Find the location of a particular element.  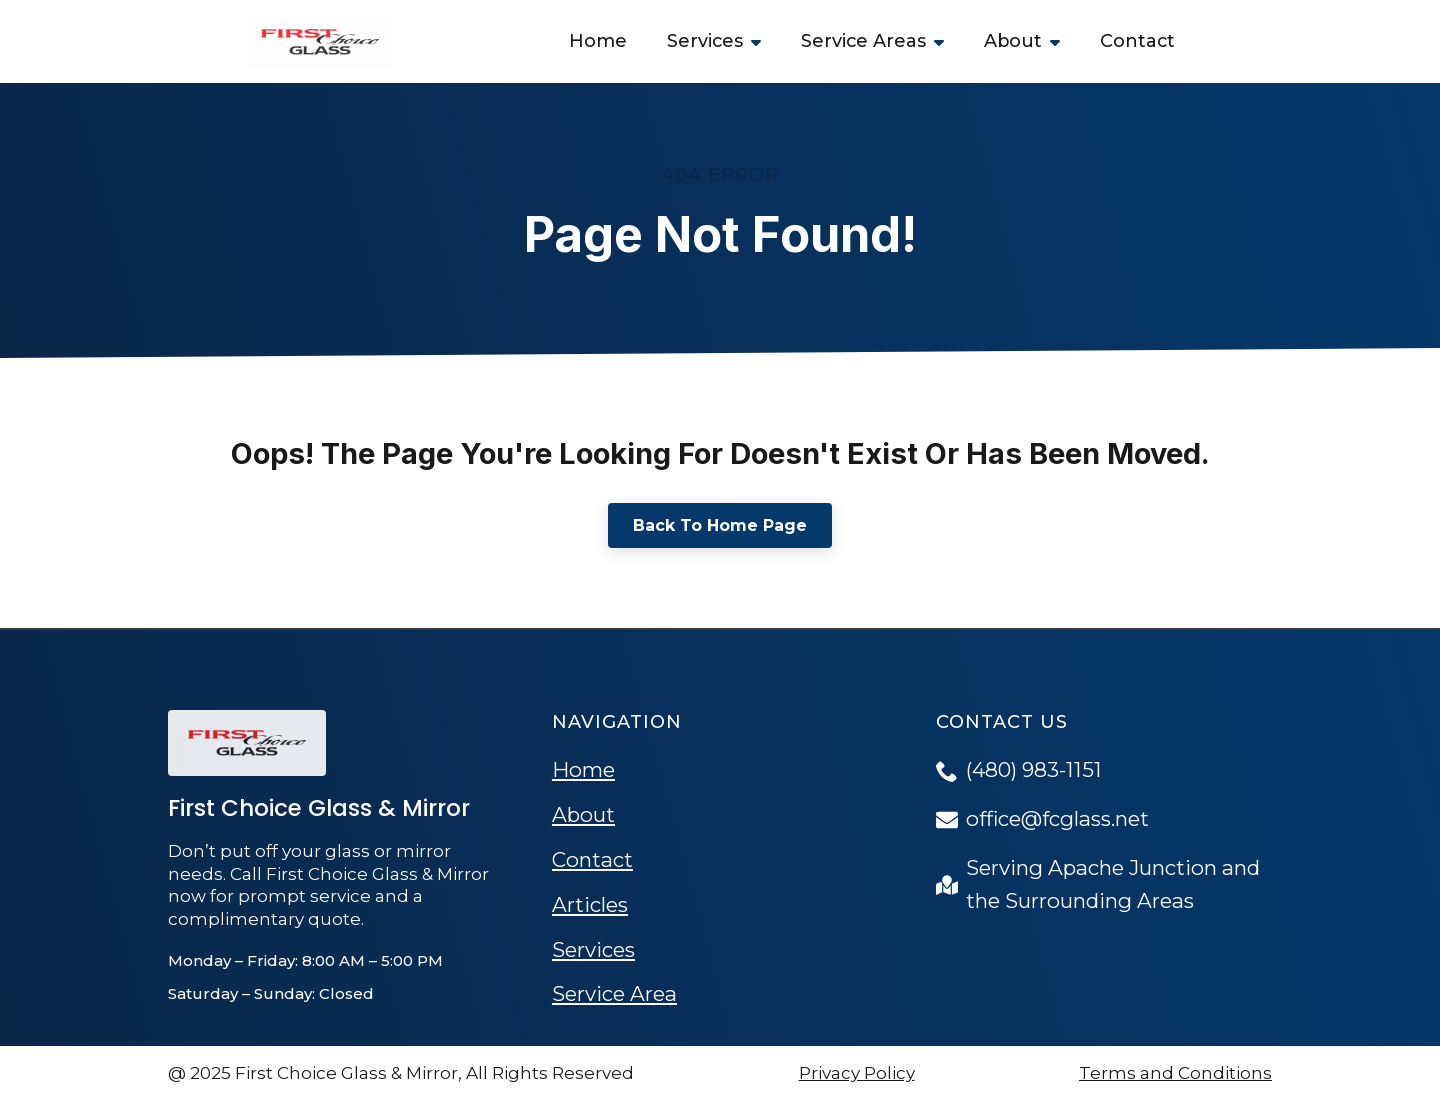

Service Area is located at coordinates (614, 993).